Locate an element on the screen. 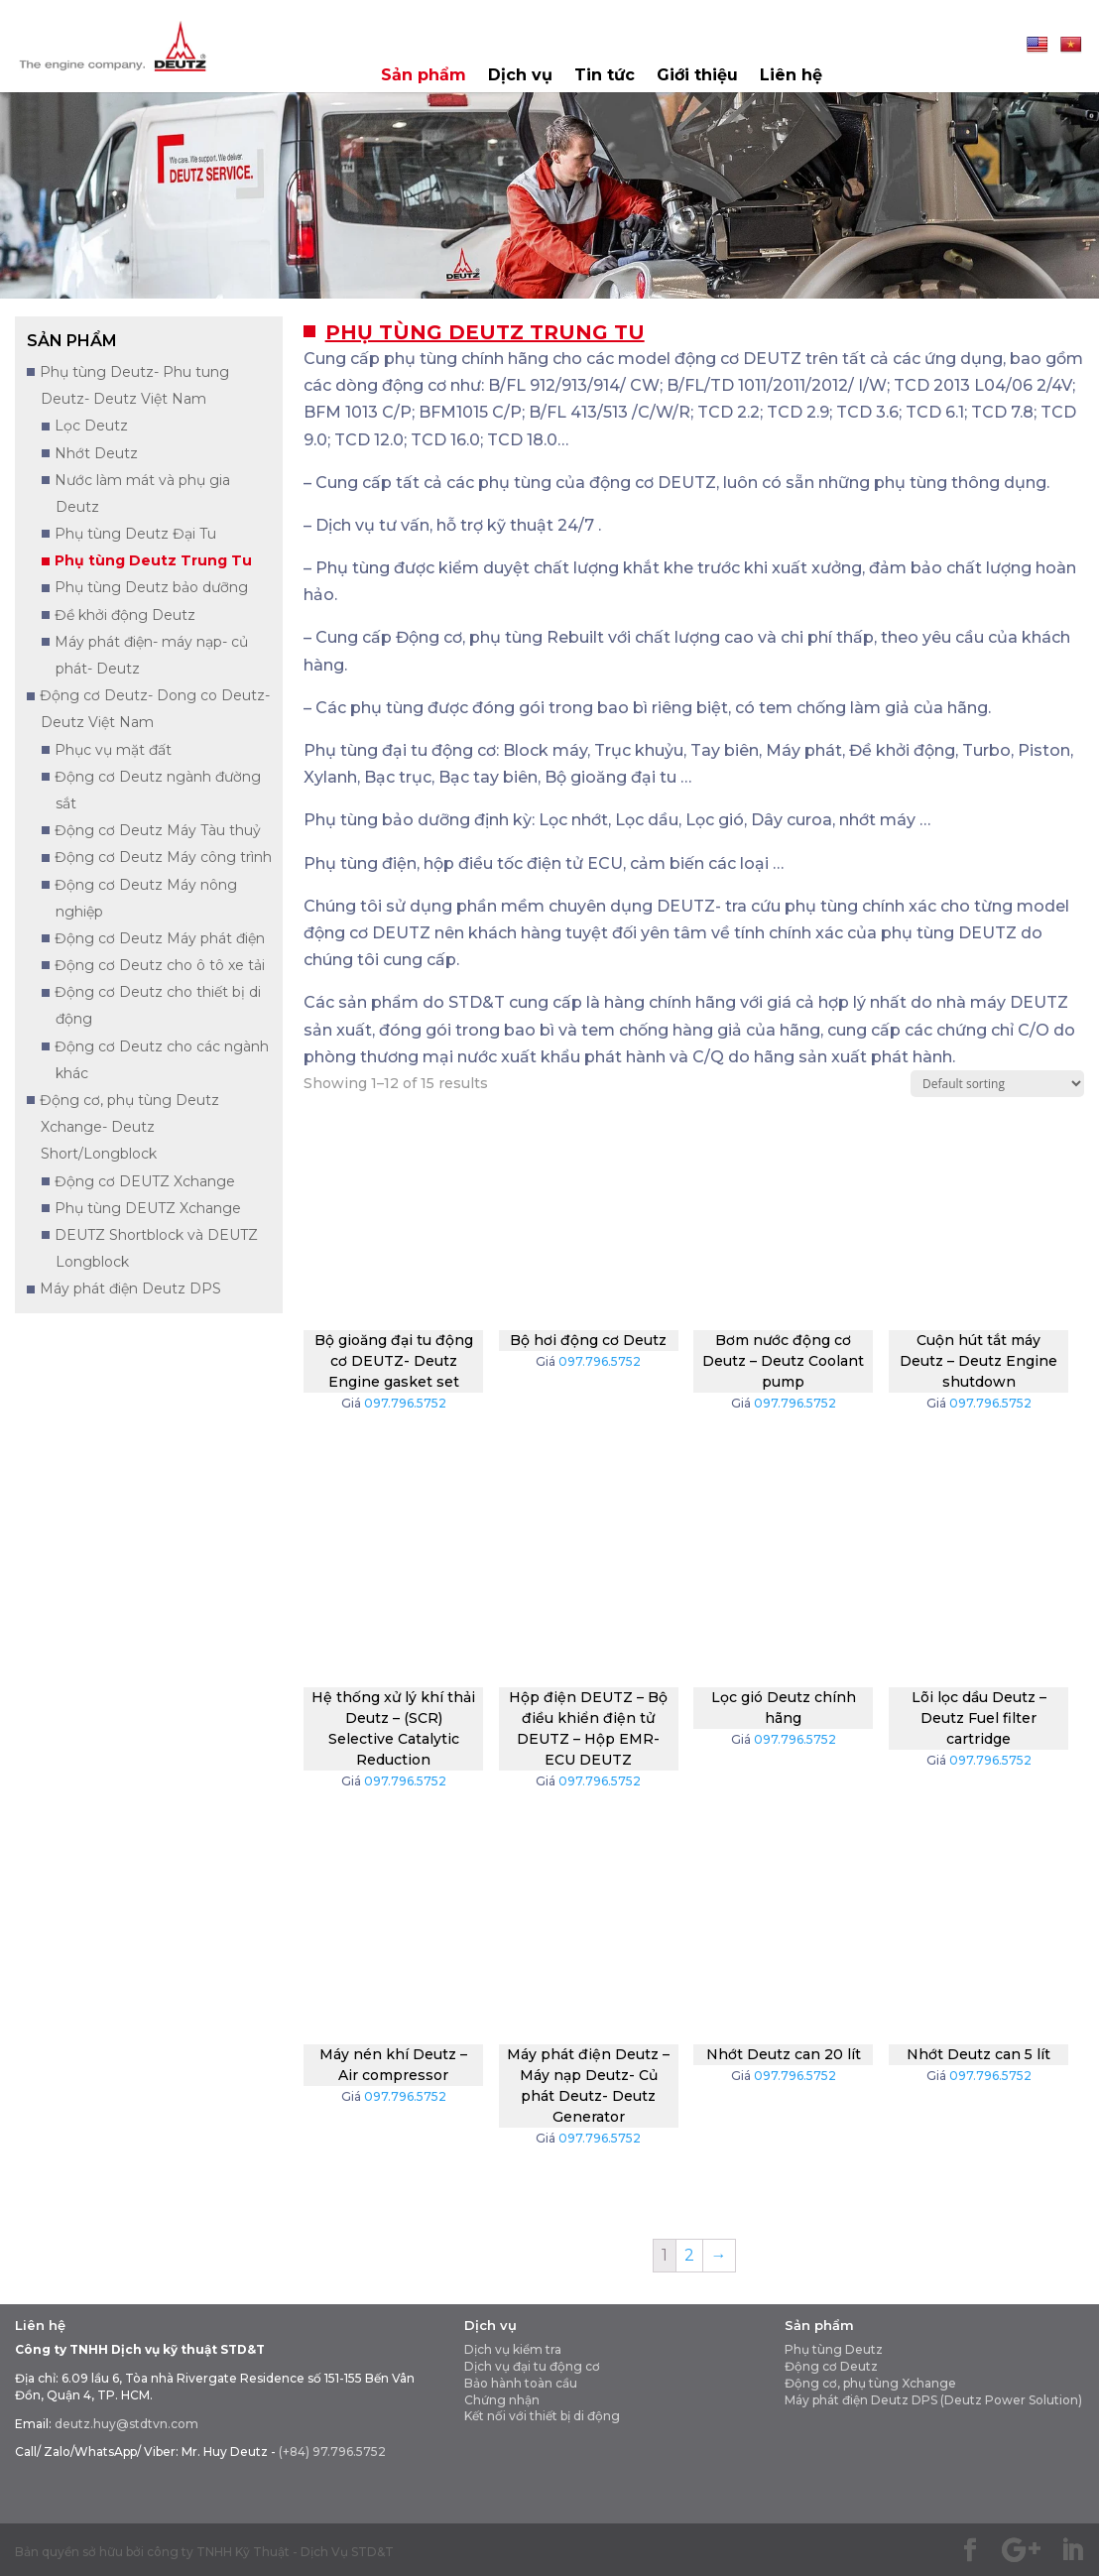  097.796.5752 is located at coordinates (405, 1403).